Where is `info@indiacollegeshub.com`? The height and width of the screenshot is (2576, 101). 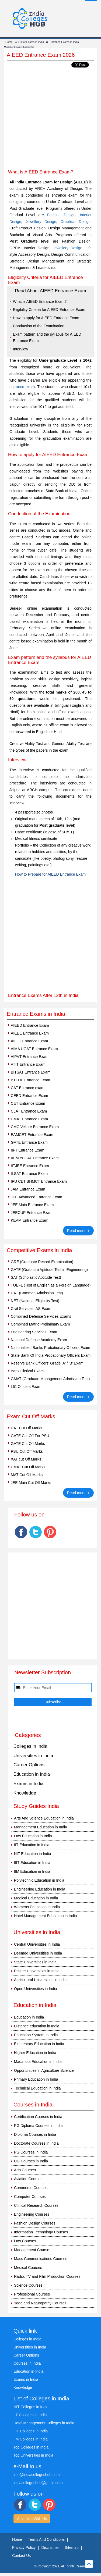 info@indiacollegeshub.com is located at coordinates (36, 2474).